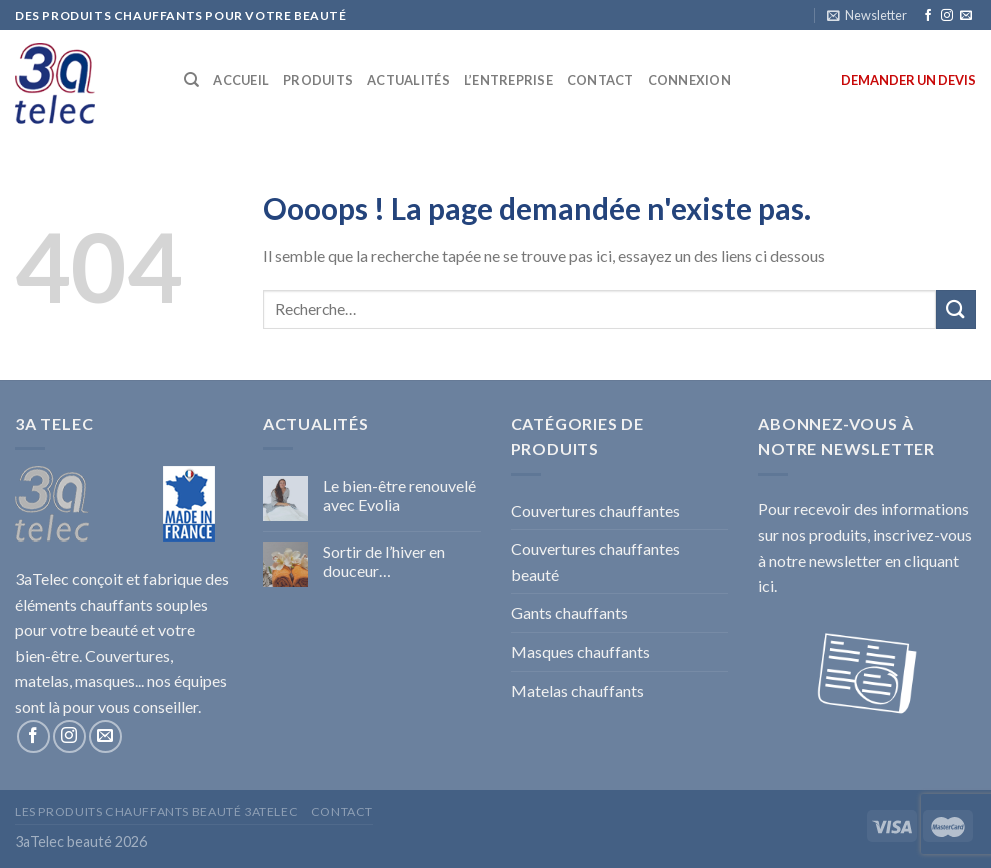 Image resolution: width=991 pixels, height=868 pixels. Describe the element at coordinates (318, 80) in the screenshot. I see `PRODUITS` at that location.